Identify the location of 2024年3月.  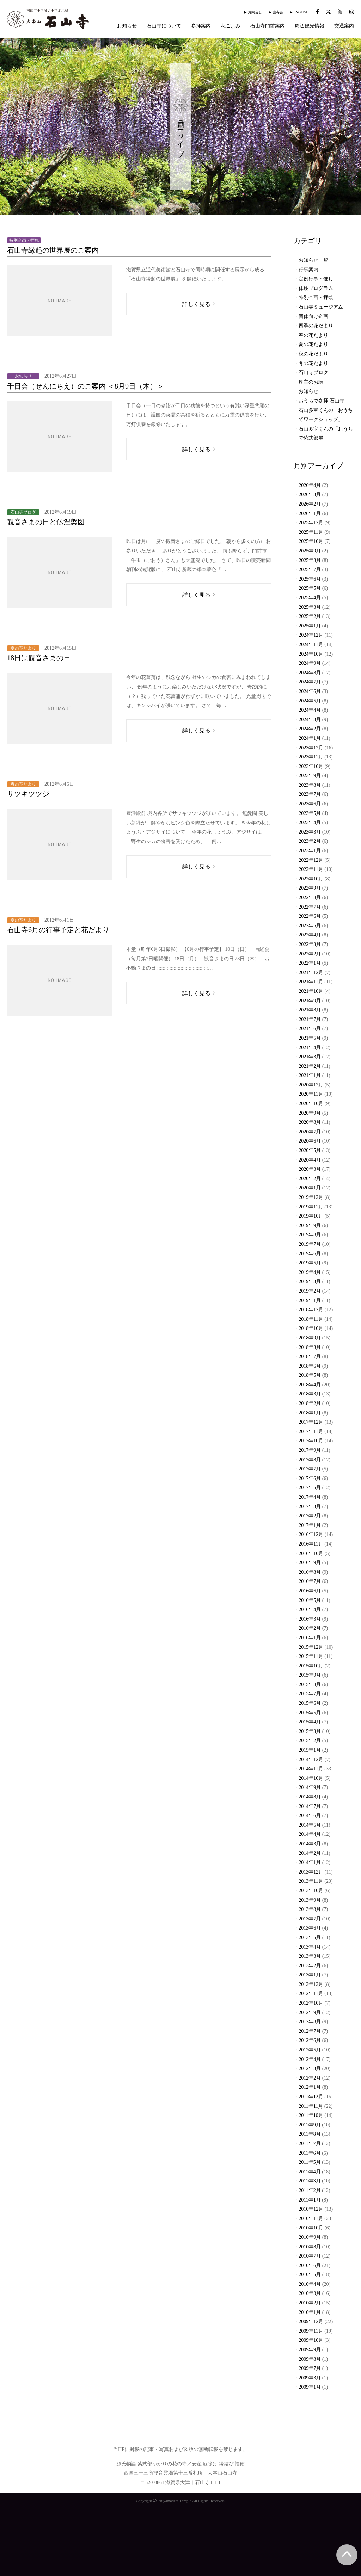
(310, 719).